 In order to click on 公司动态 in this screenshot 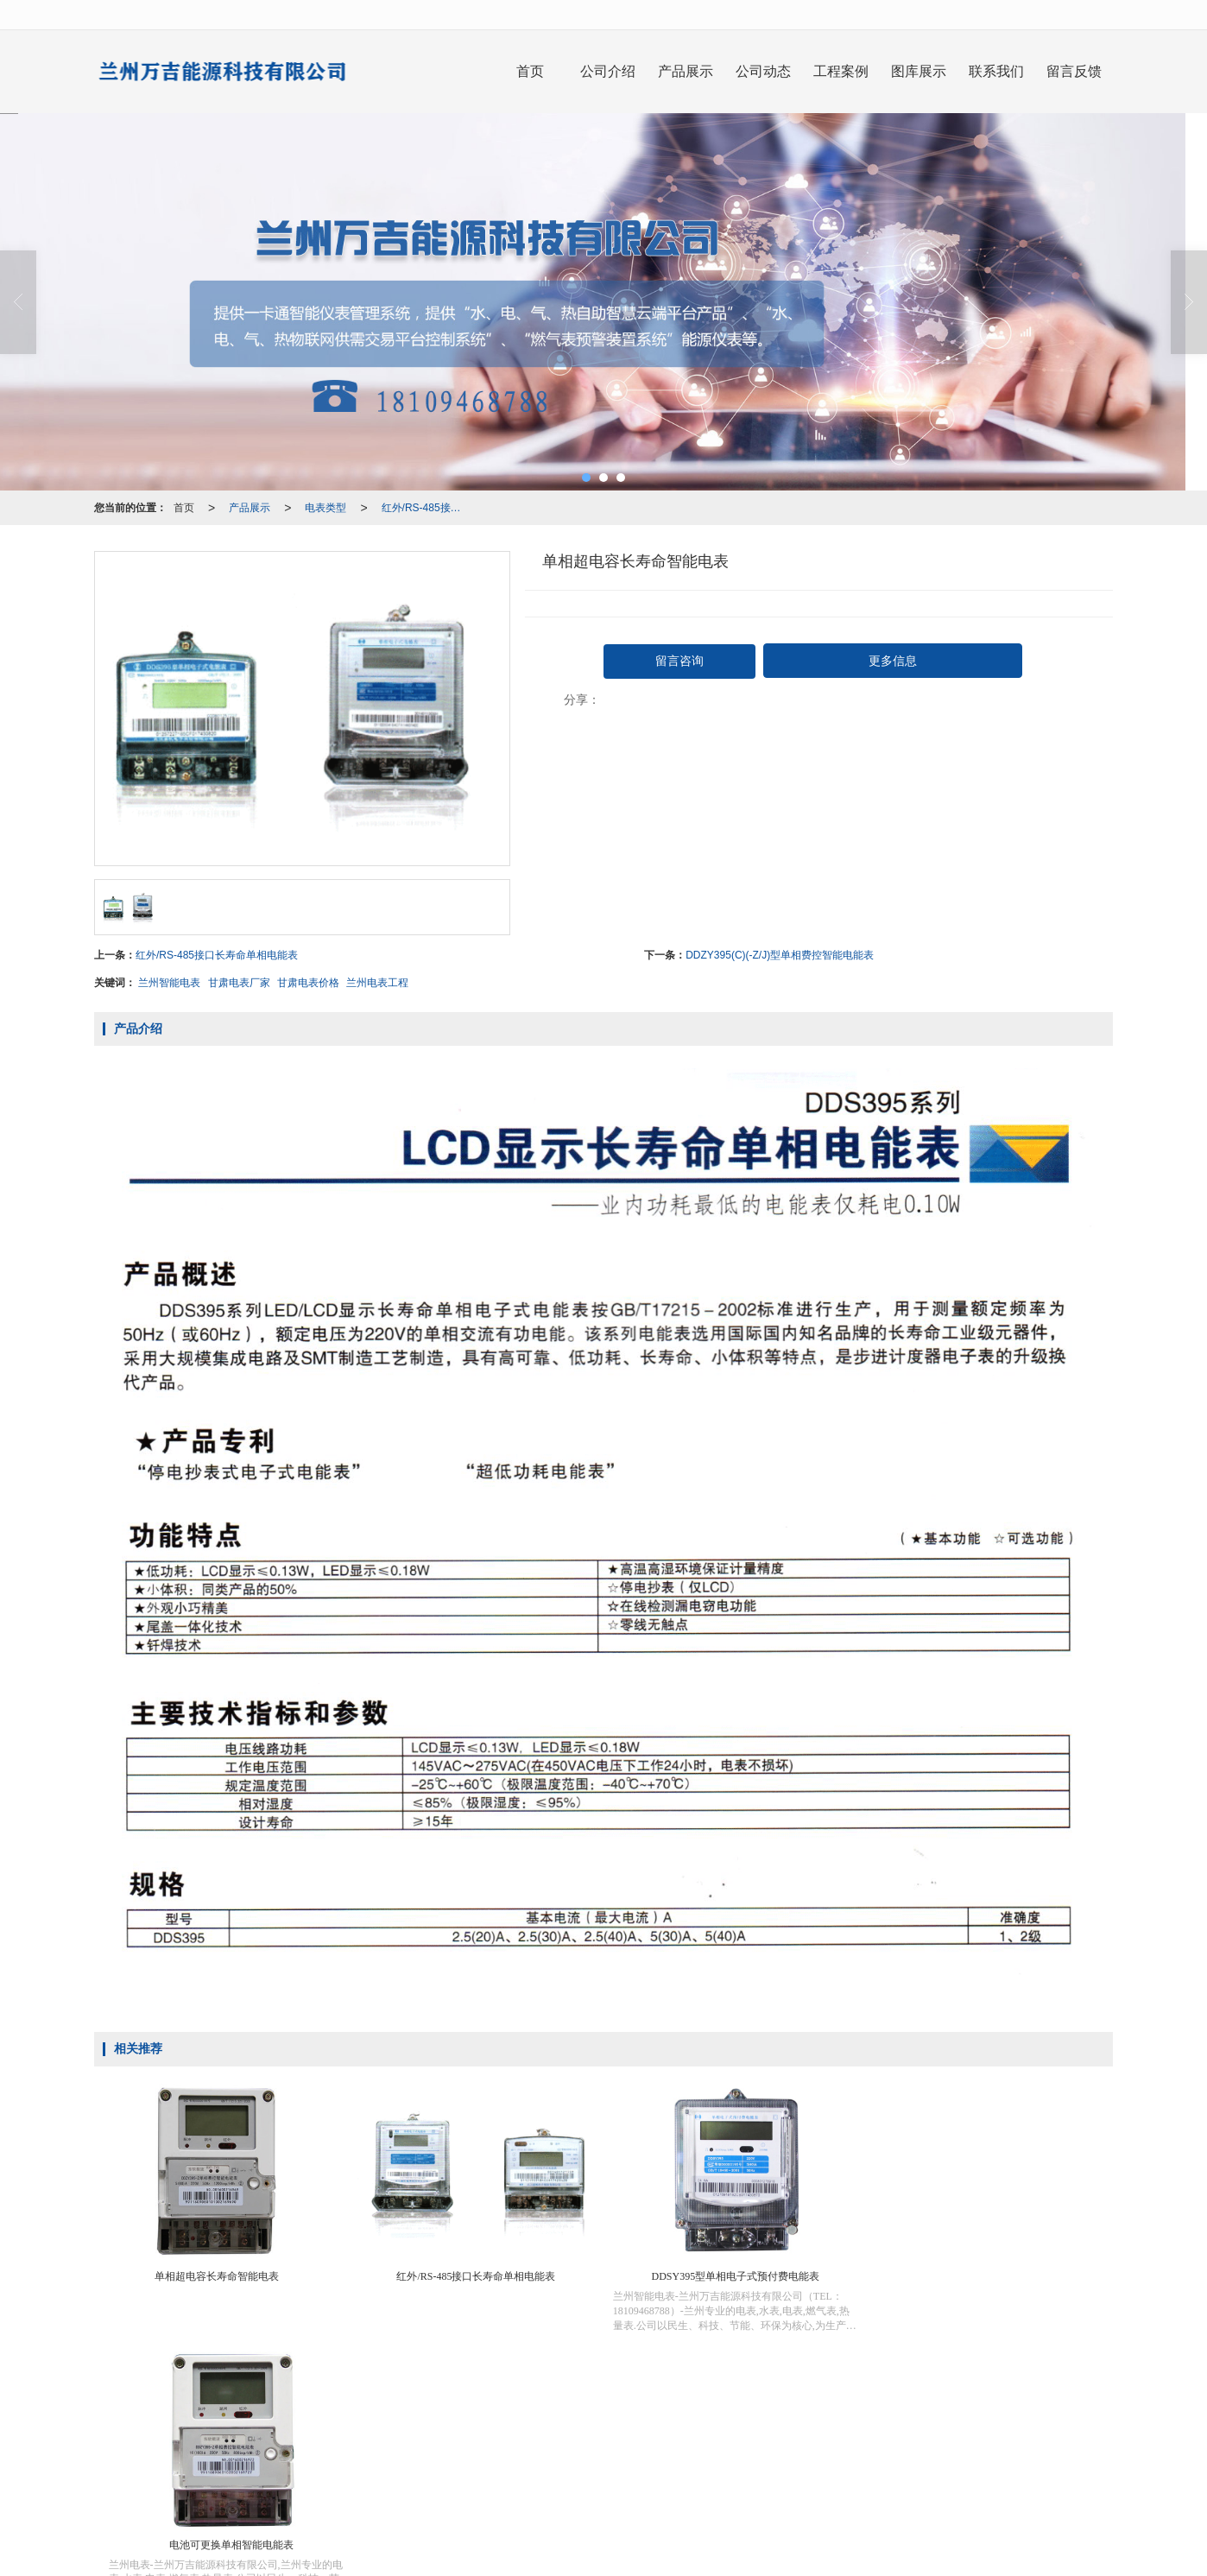, I will do `click(763, 71)`.